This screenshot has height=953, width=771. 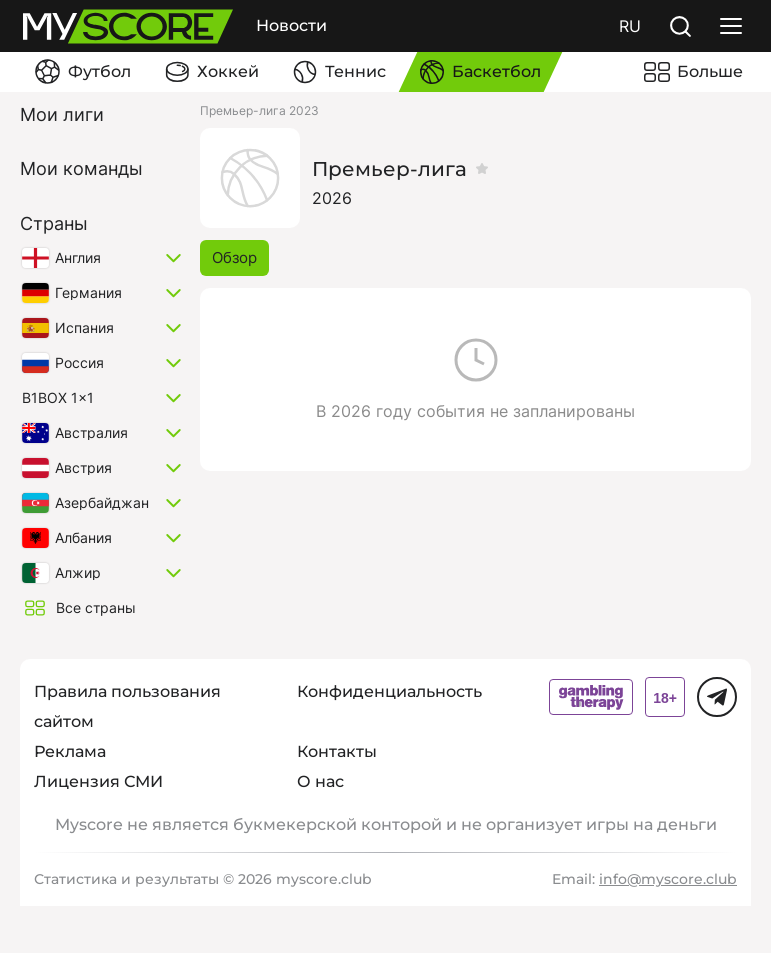 What do you see at coordinates (234, 257) in the screenshot?
I see `Обзор` at bounding box center [234, 257].